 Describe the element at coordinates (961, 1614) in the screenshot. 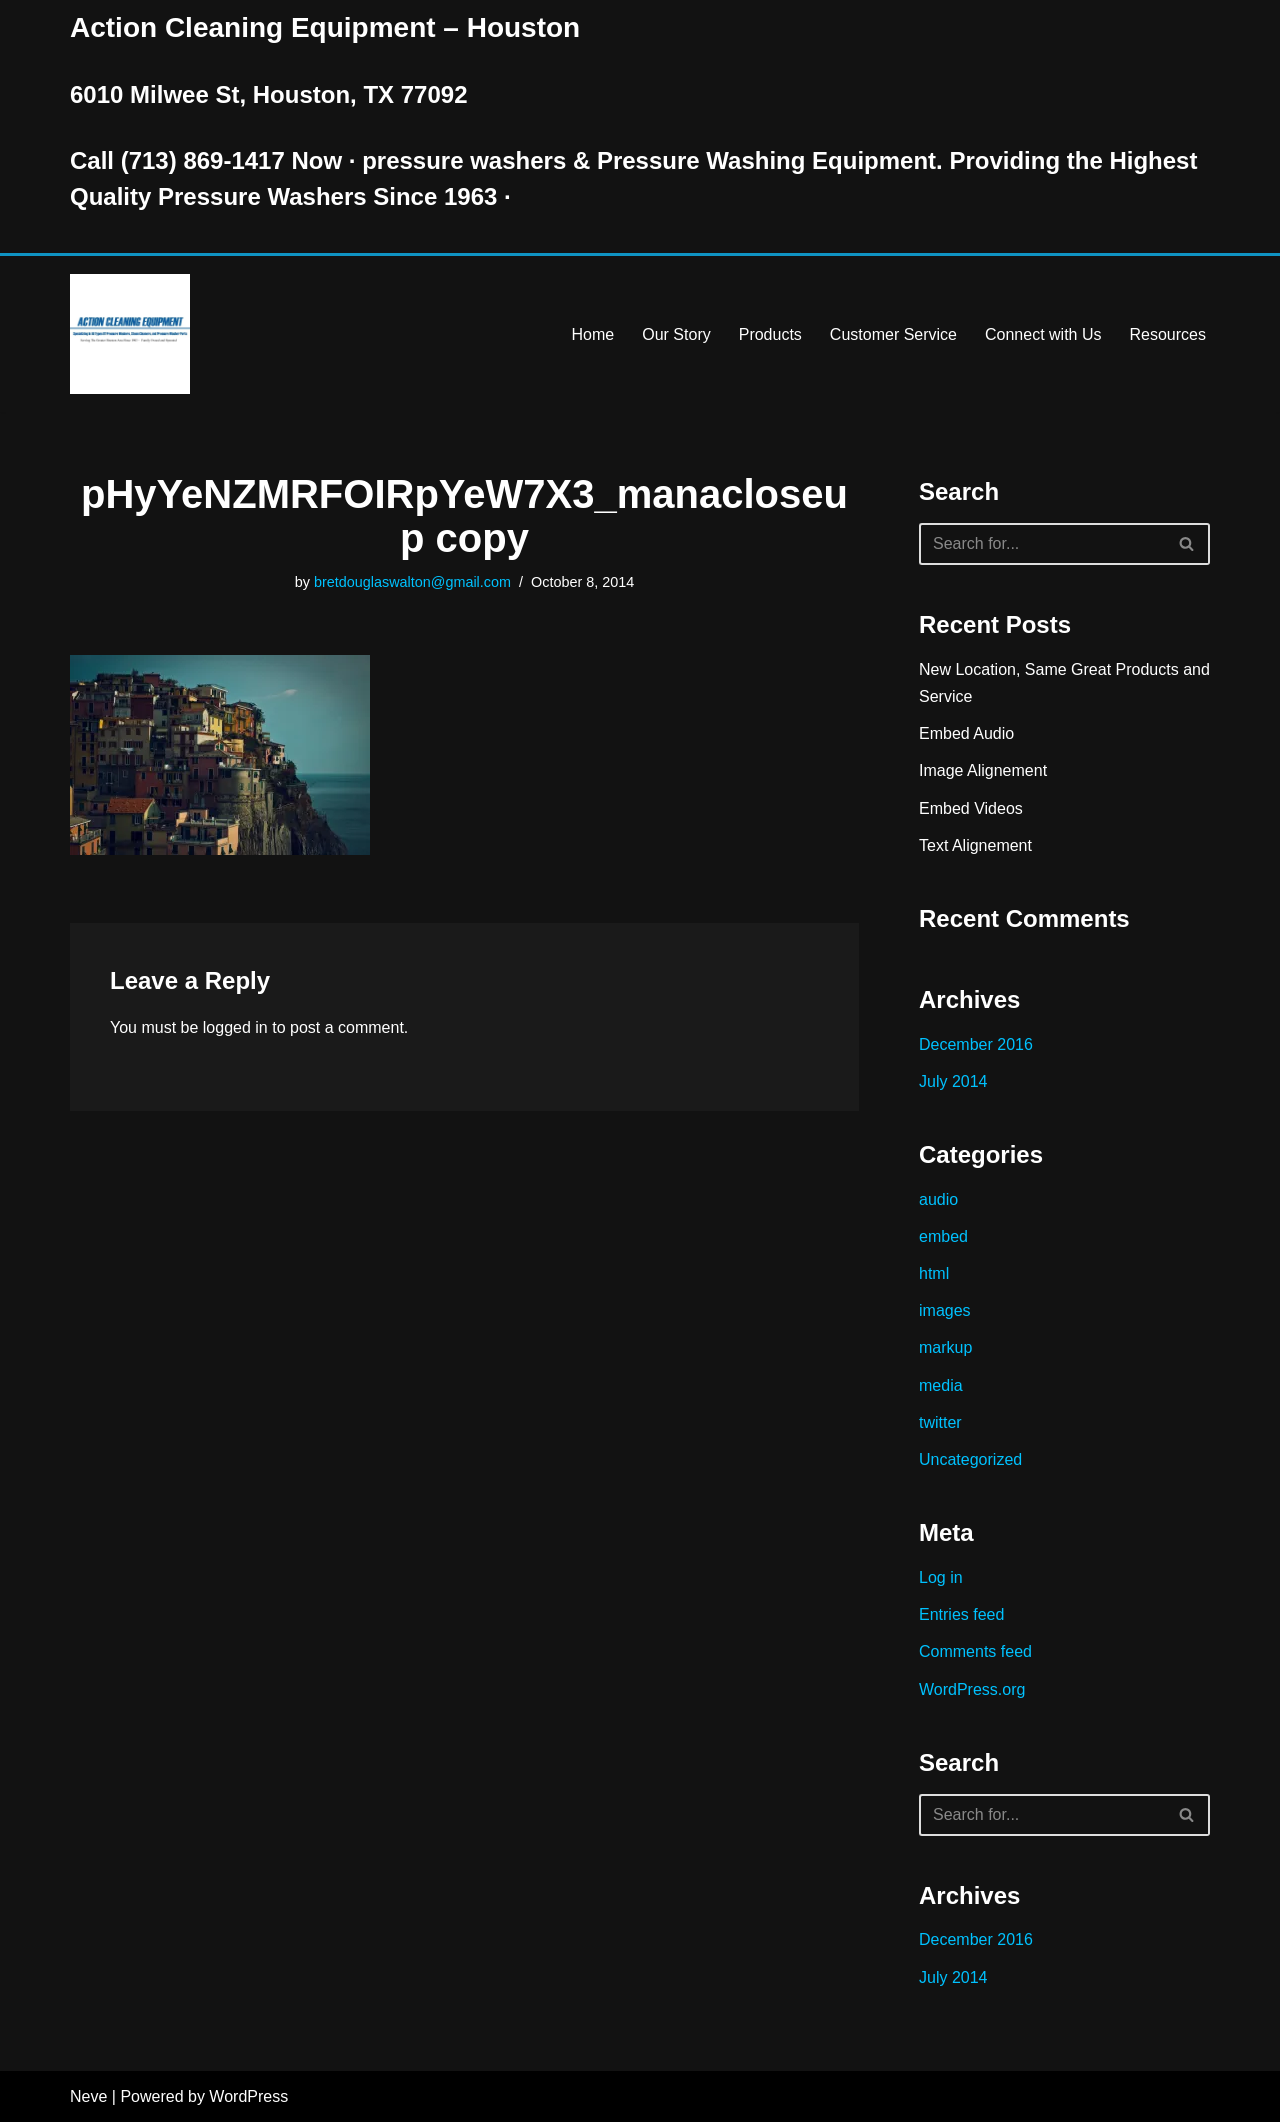

I see `Entries feed` at that location.